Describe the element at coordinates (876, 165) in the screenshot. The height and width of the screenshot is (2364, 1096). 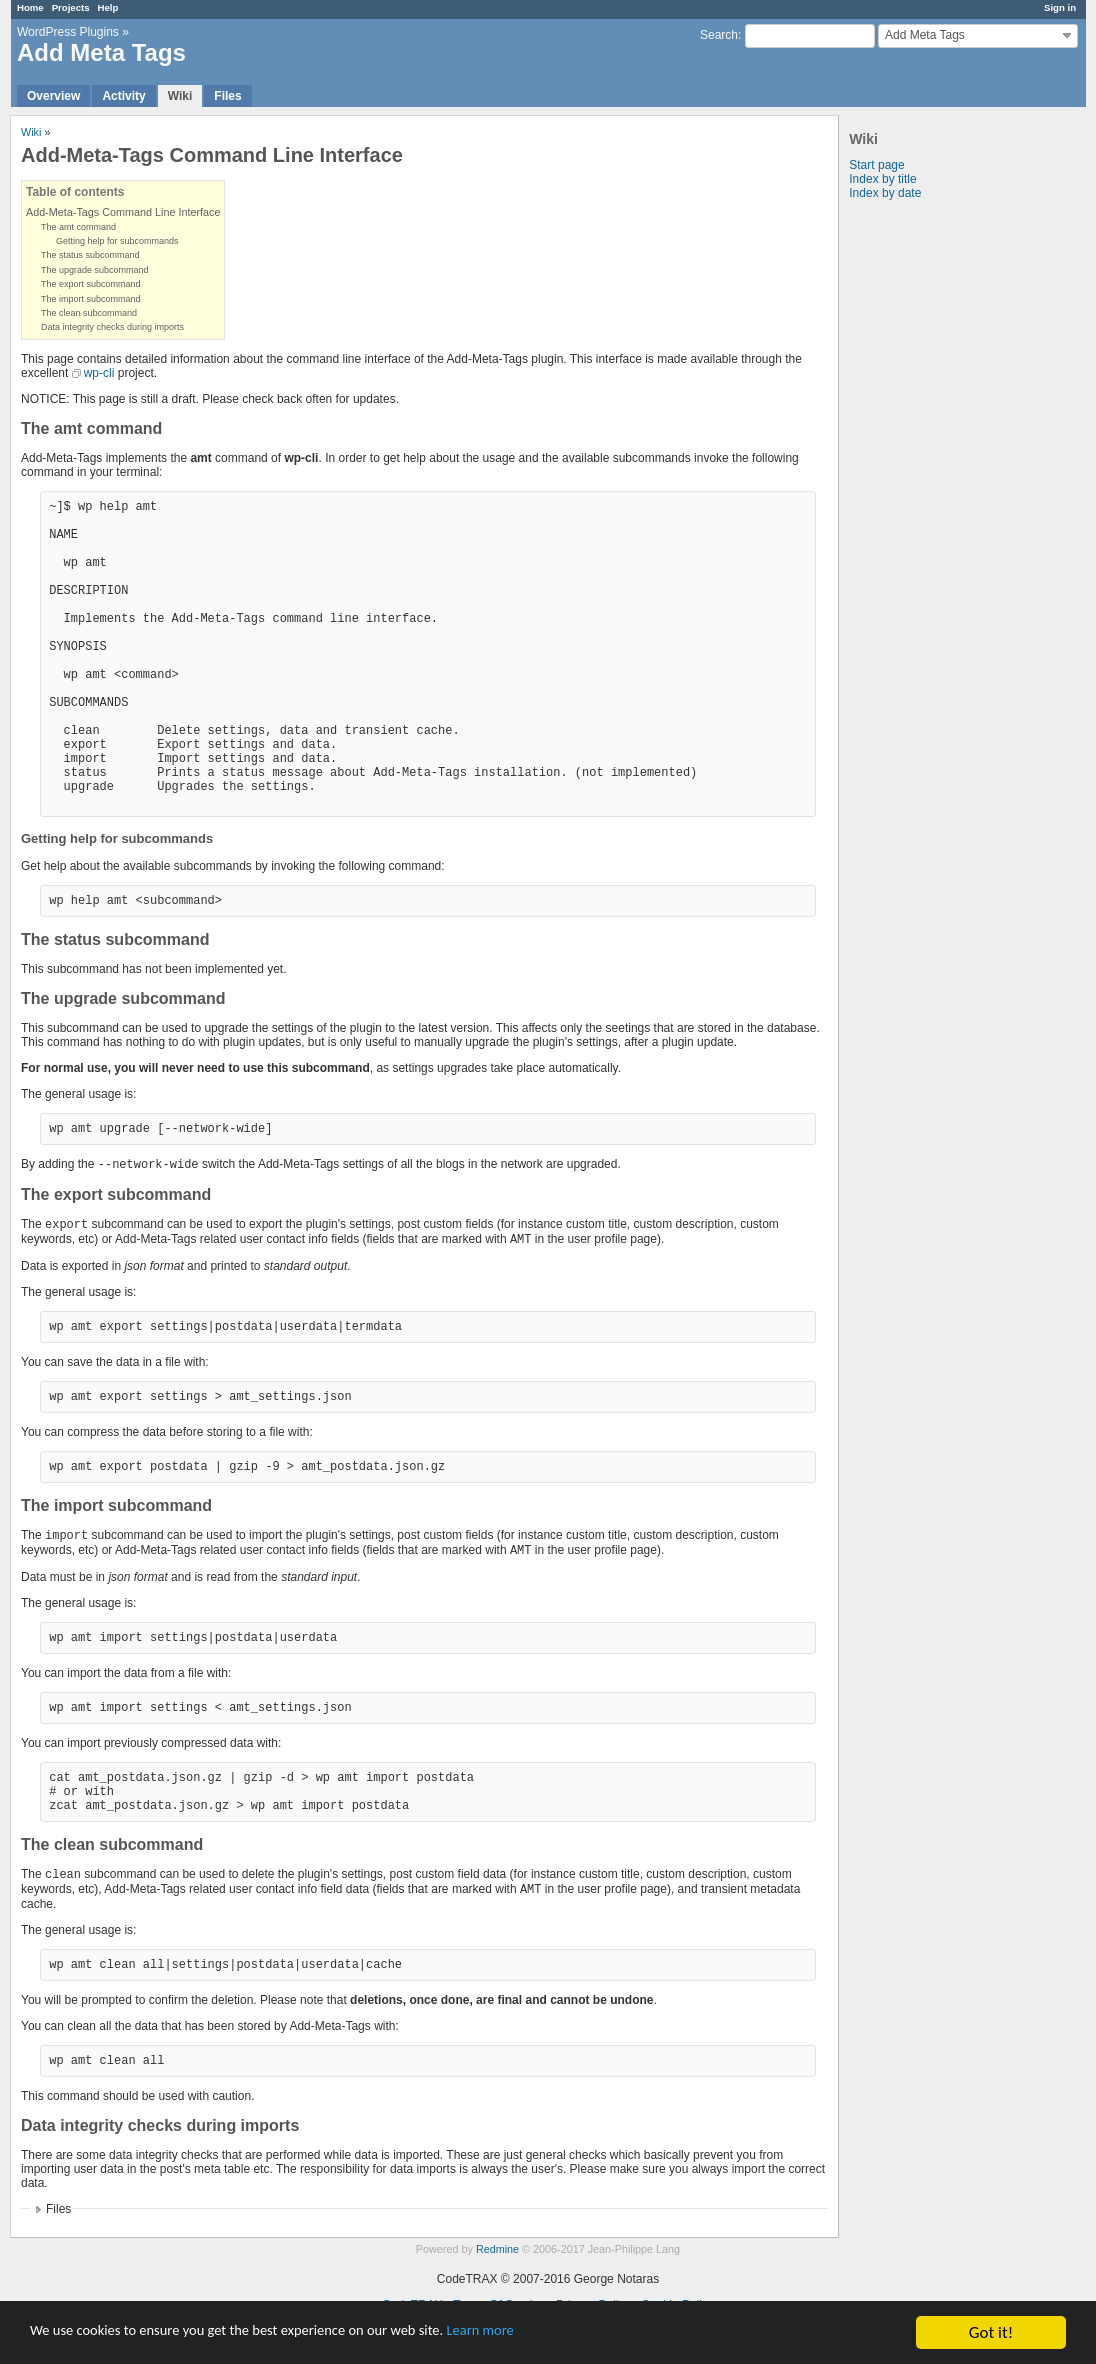
I see `Start page` at that location.